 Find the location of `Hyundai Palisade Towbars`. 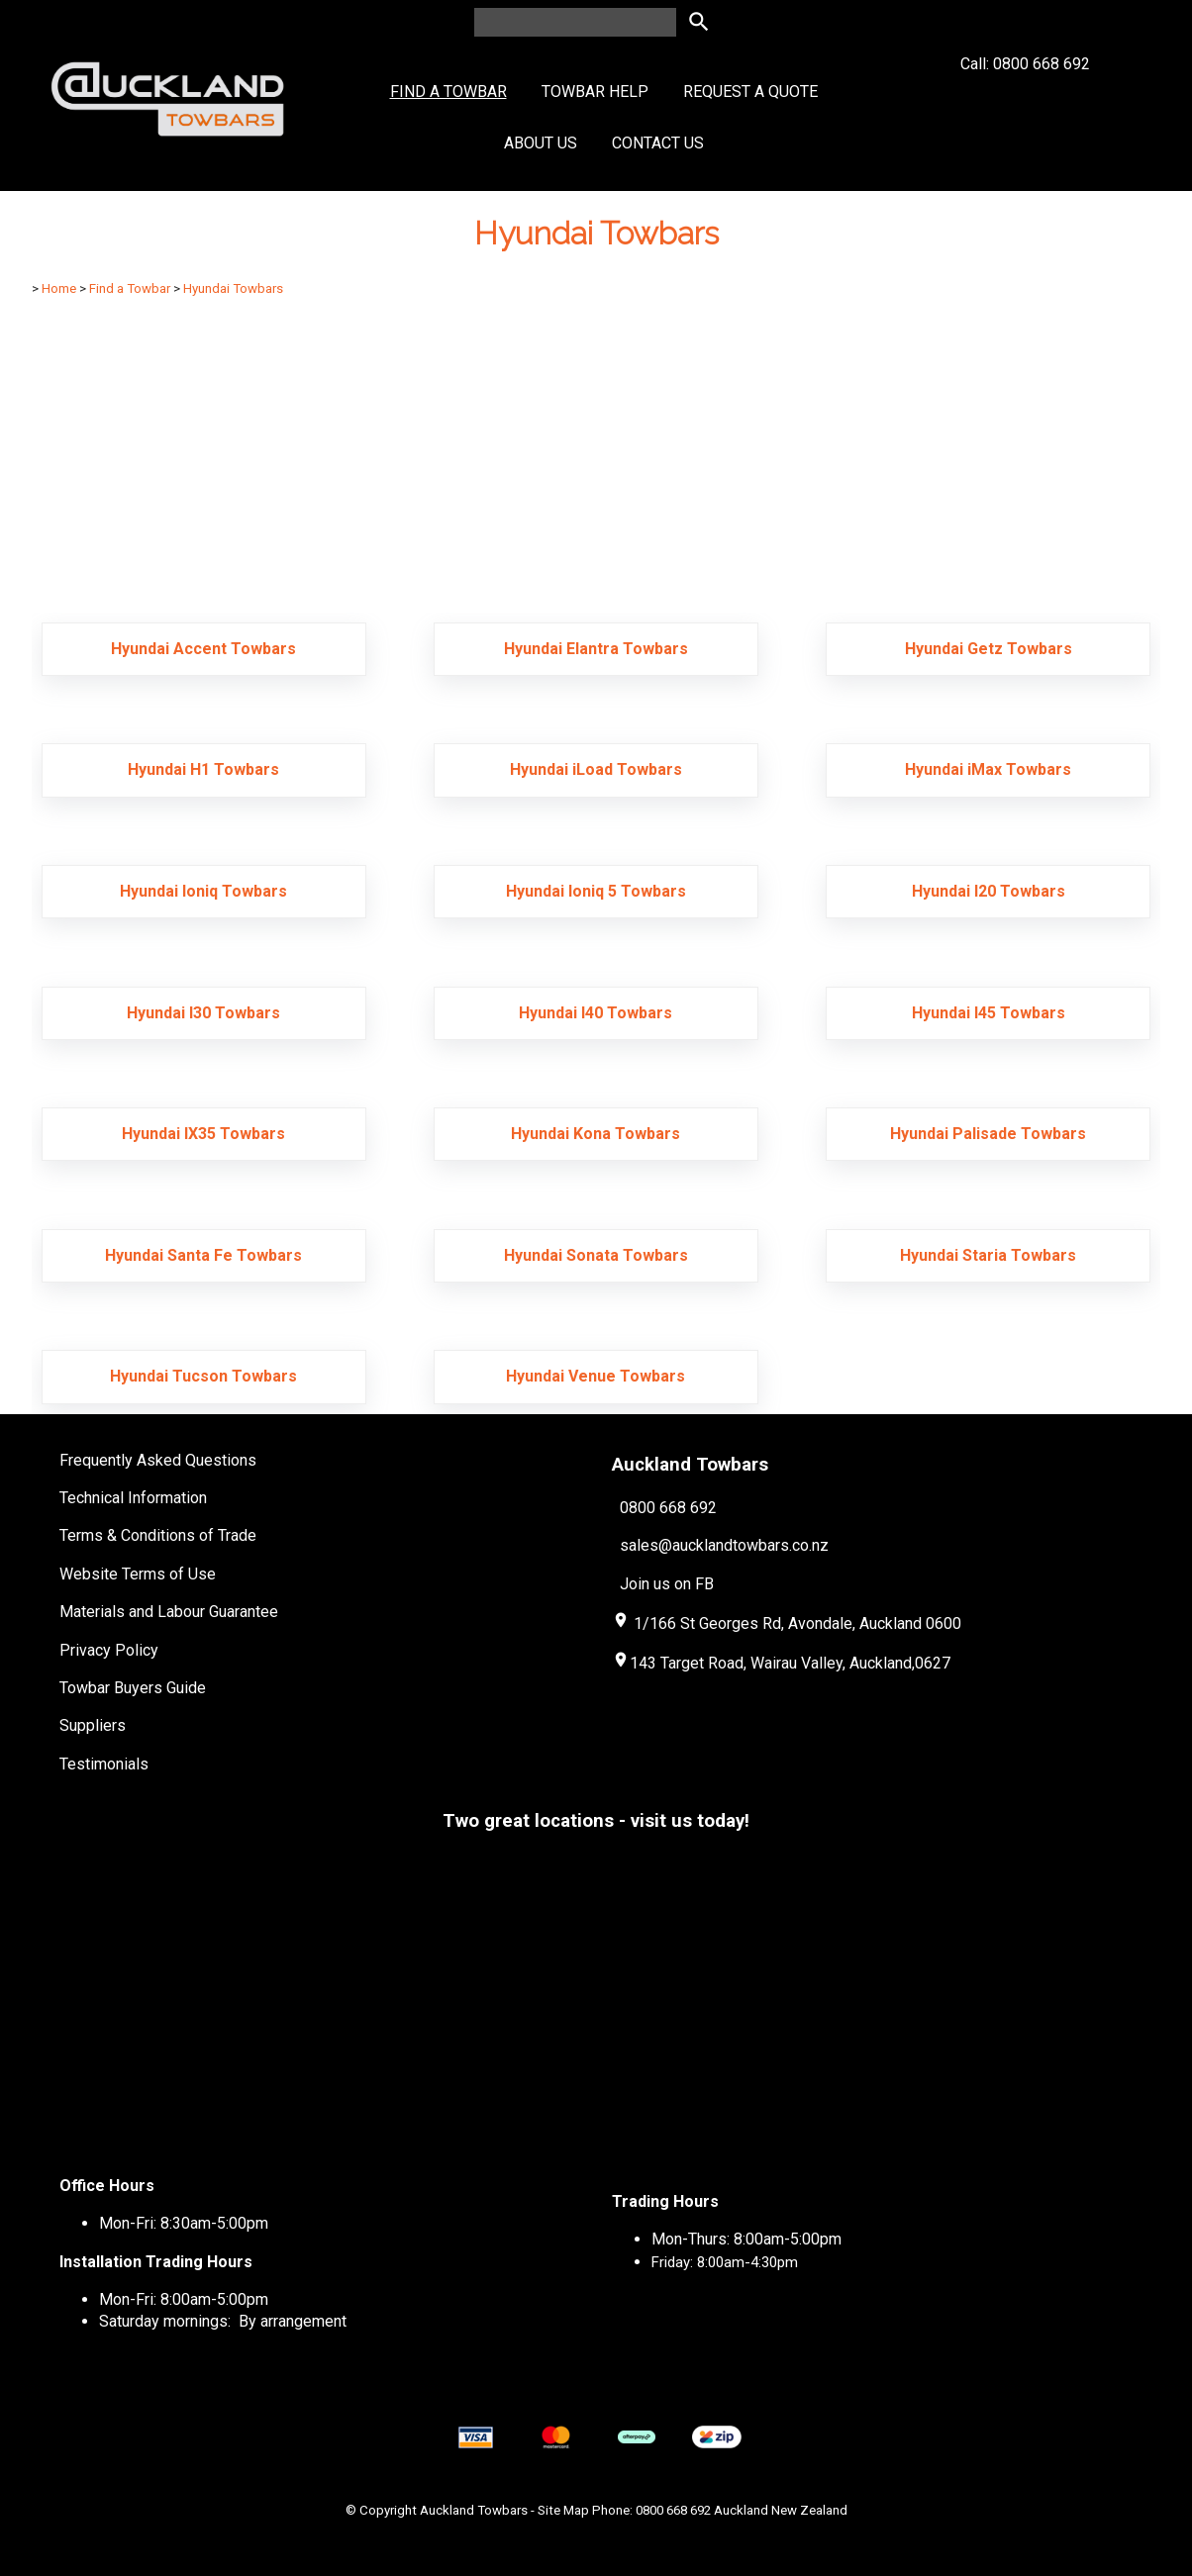

Hyundai Palisade Towbars is located at coordinates (988, 1133).